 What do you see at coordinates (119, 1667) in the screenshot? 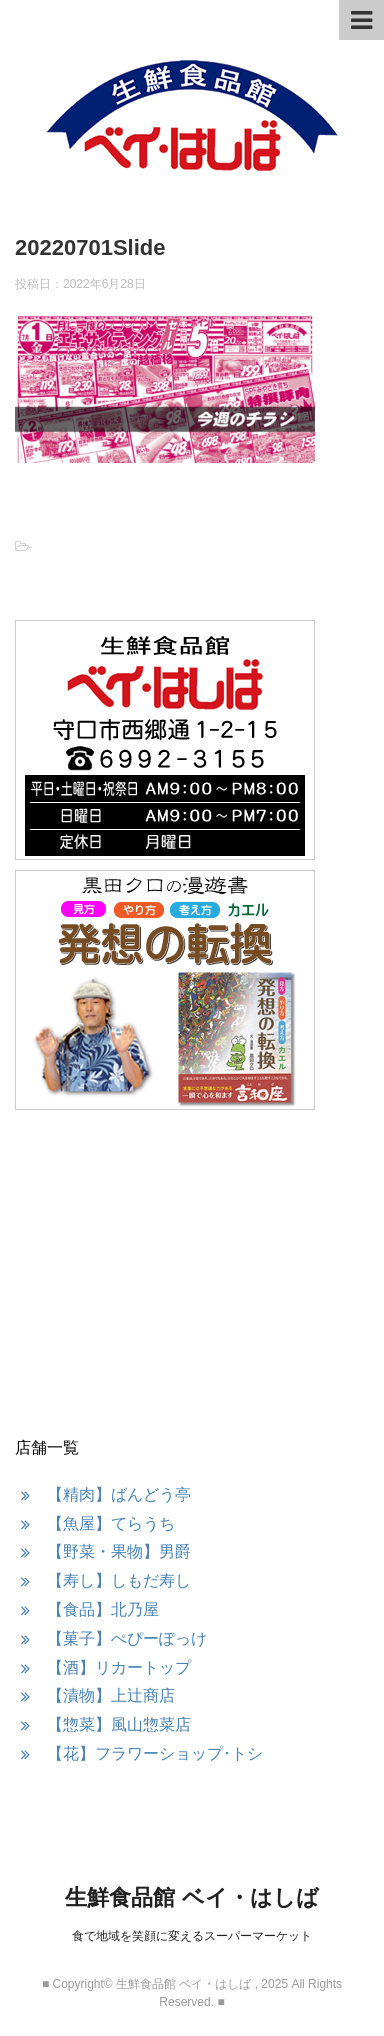
I see `【酒】リカートップ` at bounding box center [119, 1667].